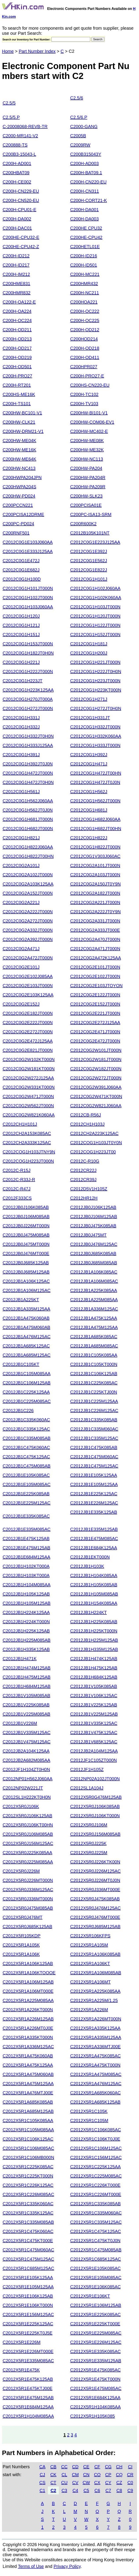  Describe the element at coordinates (17, 320) in the screenshot. I see `C200H-OC224` at that location.